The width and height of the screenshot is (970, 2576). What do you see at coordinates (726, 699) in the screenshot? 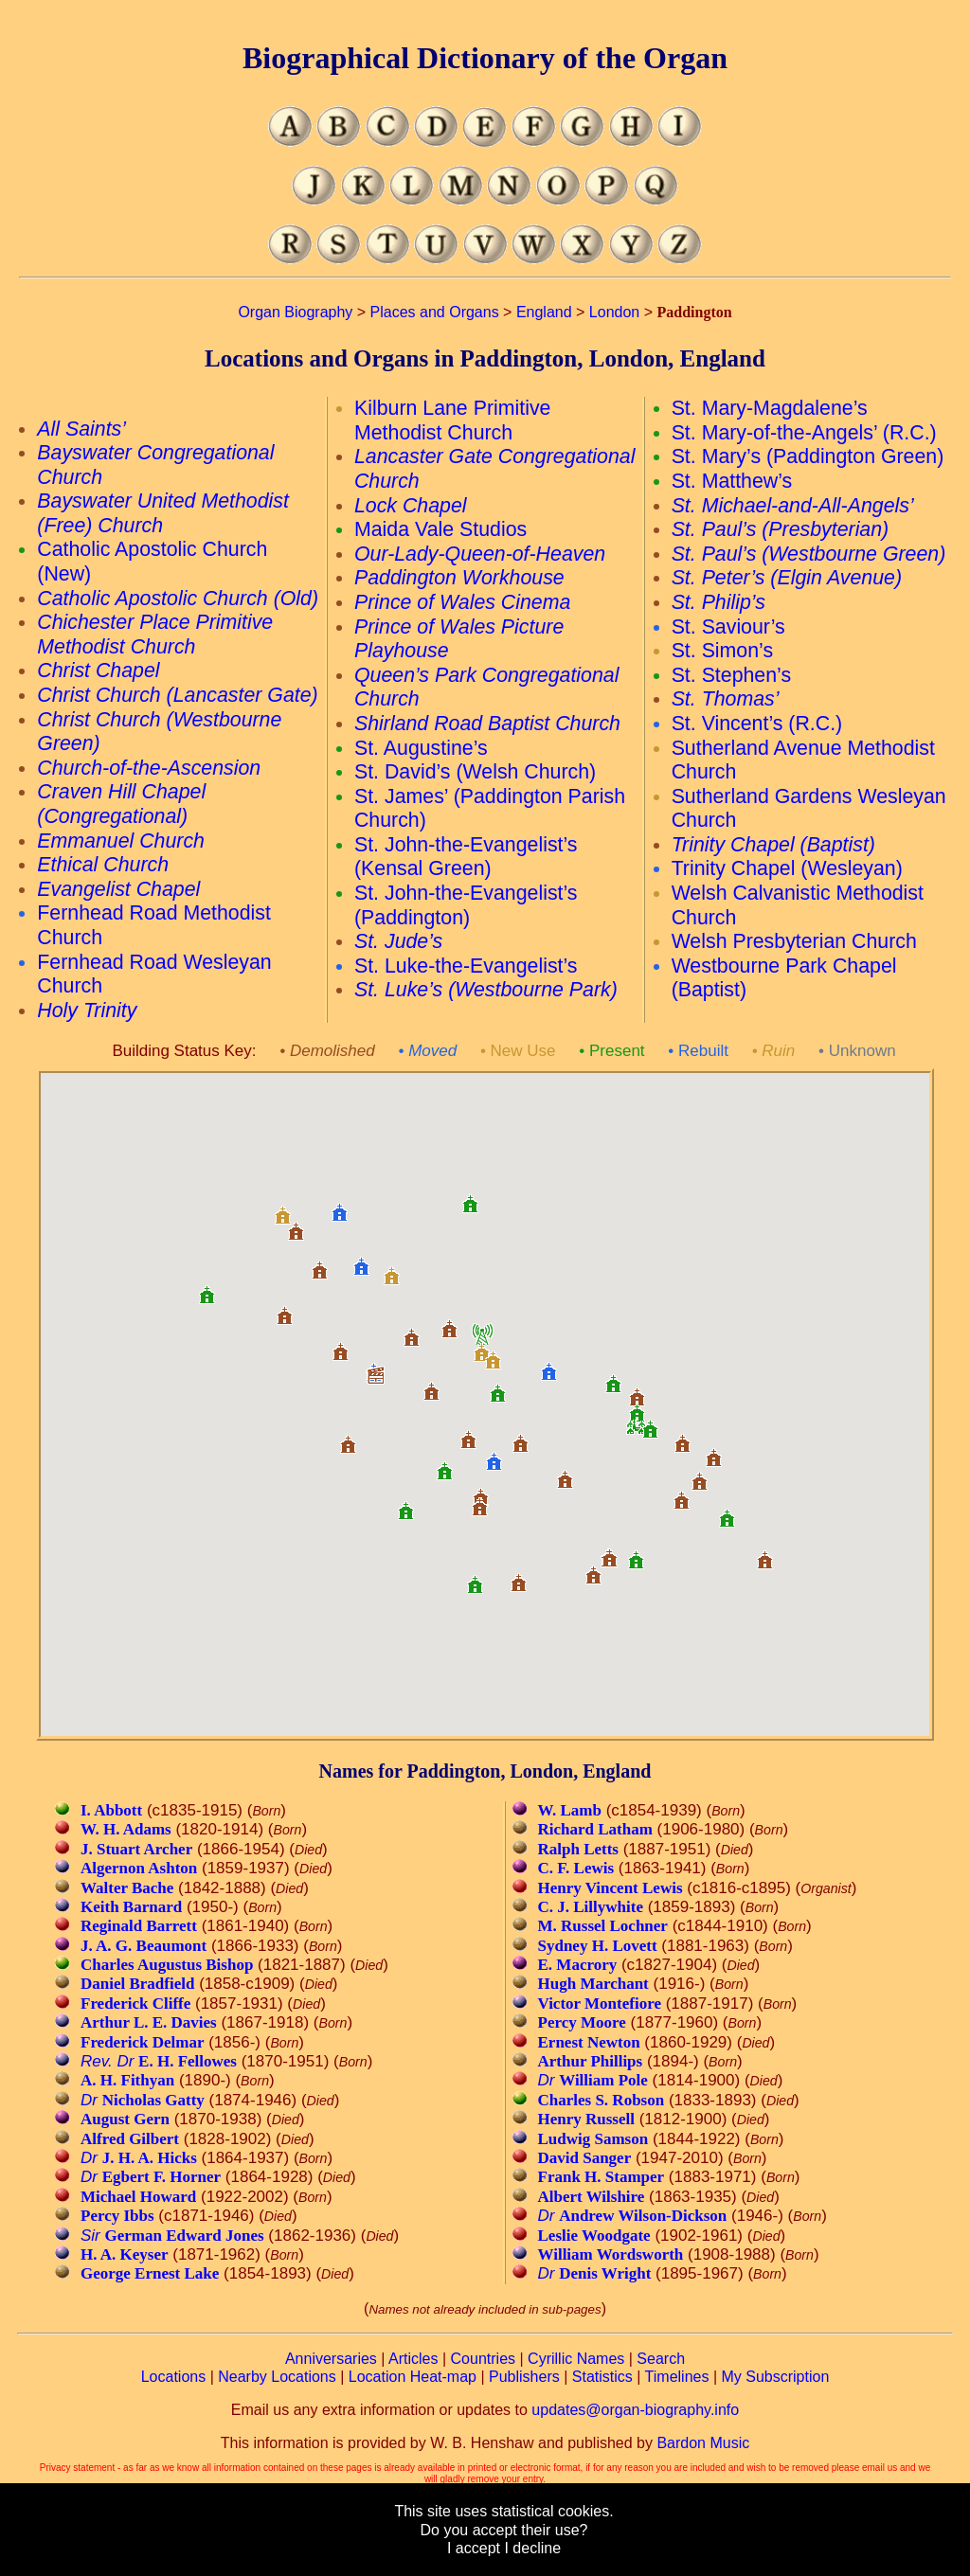
I see `St. Thomas’` at bounding box center [726, 699].